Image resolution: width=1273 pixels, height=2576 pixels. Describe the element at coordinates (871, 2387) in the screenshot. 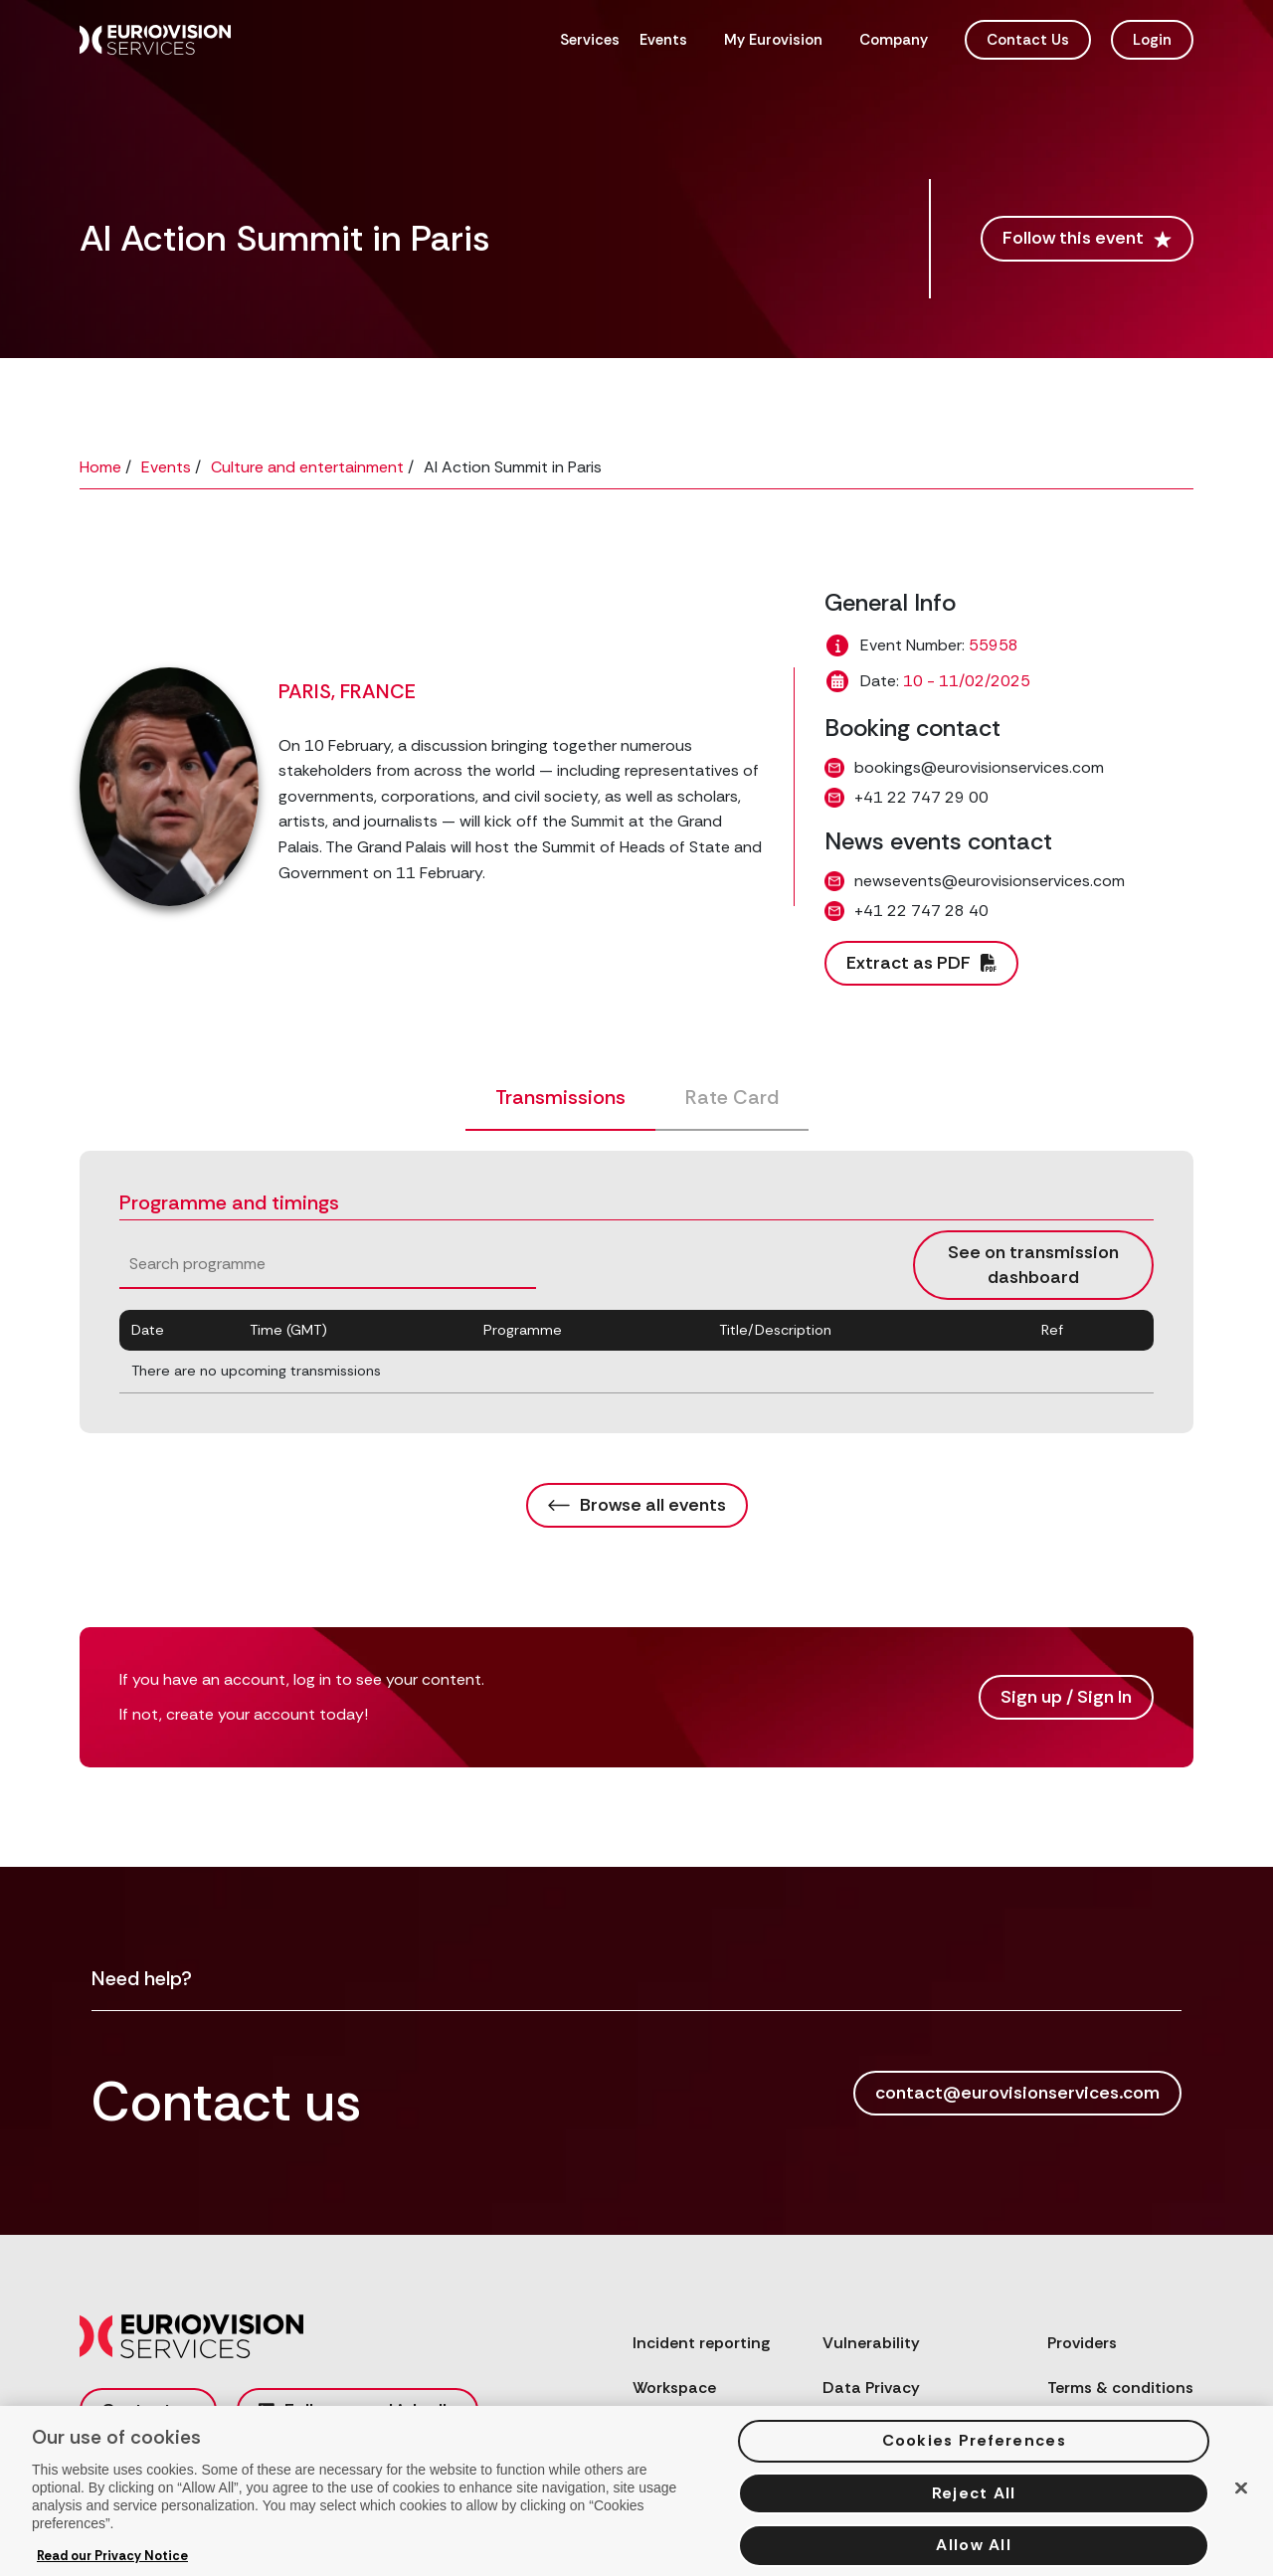

I see `Data Privacy` at that location.